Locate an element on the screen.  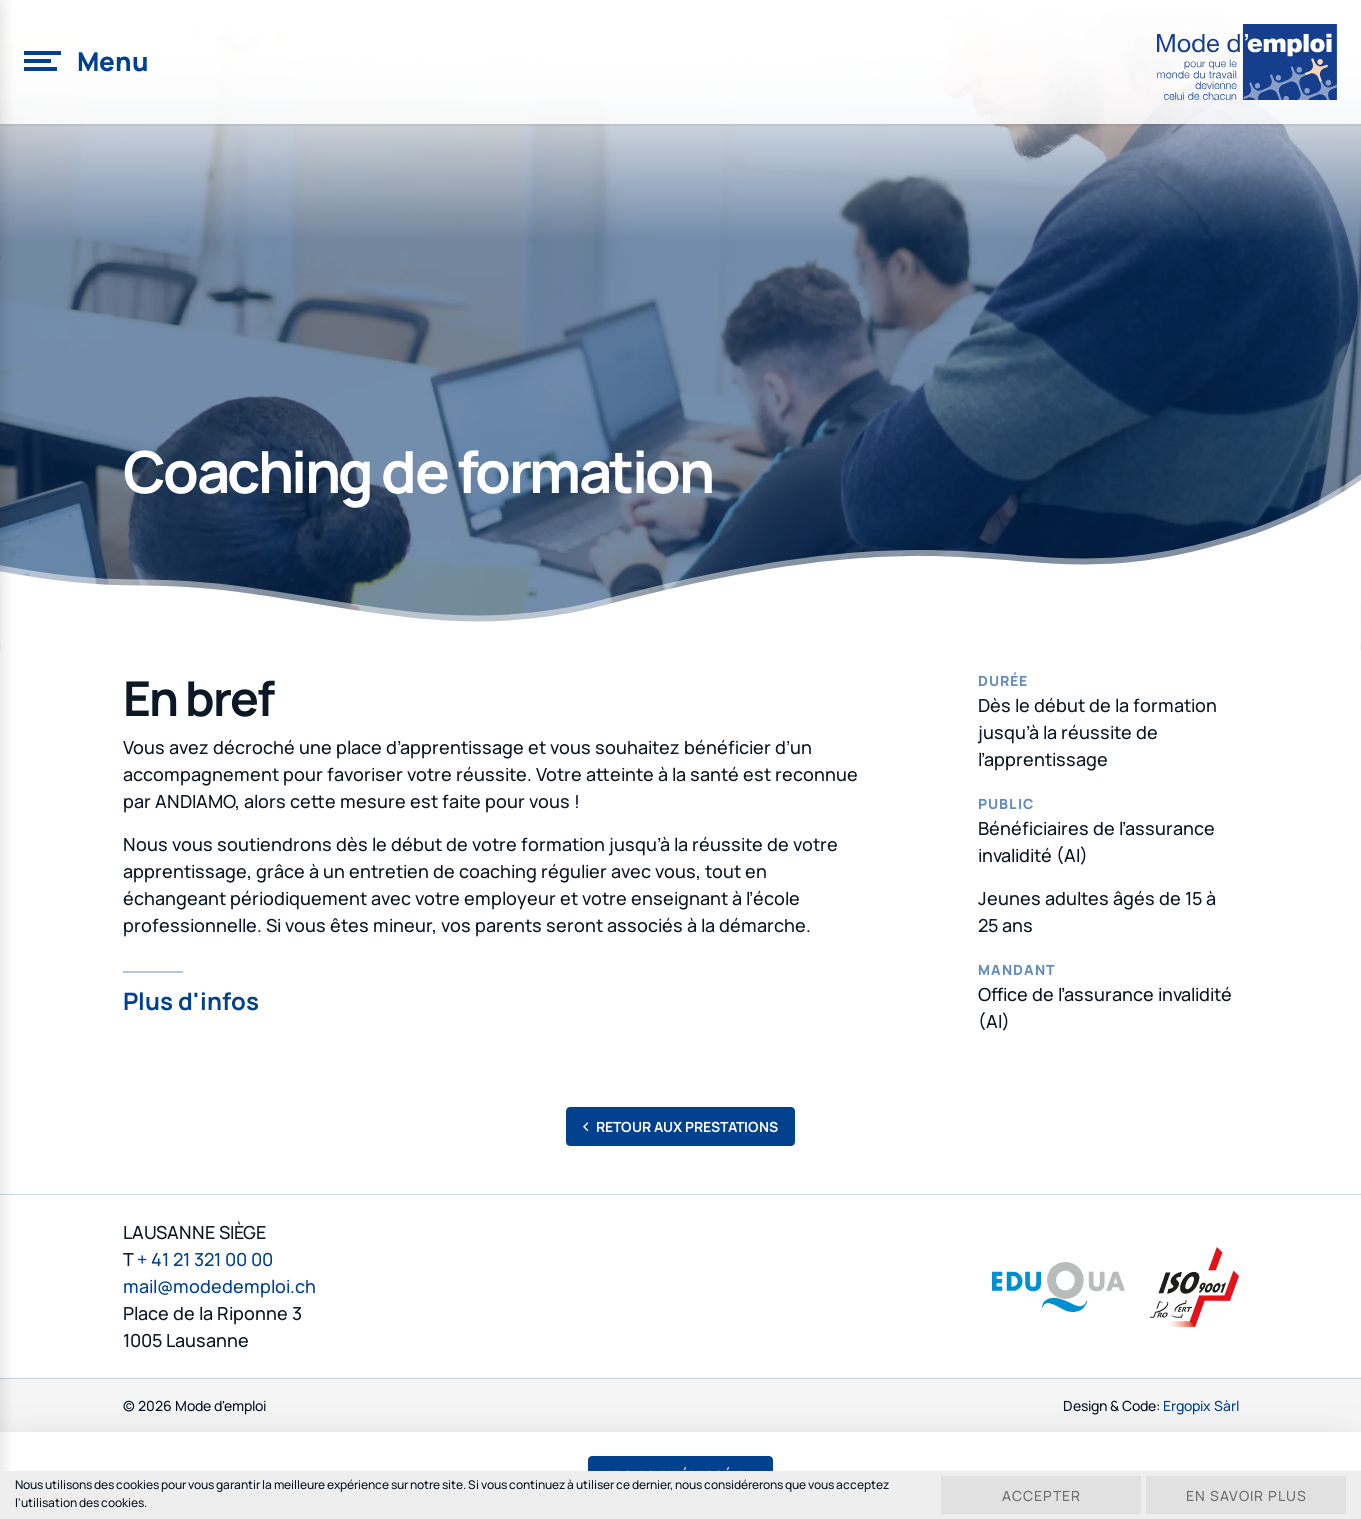
Plus d'infos is located at coordinates (191, 998).